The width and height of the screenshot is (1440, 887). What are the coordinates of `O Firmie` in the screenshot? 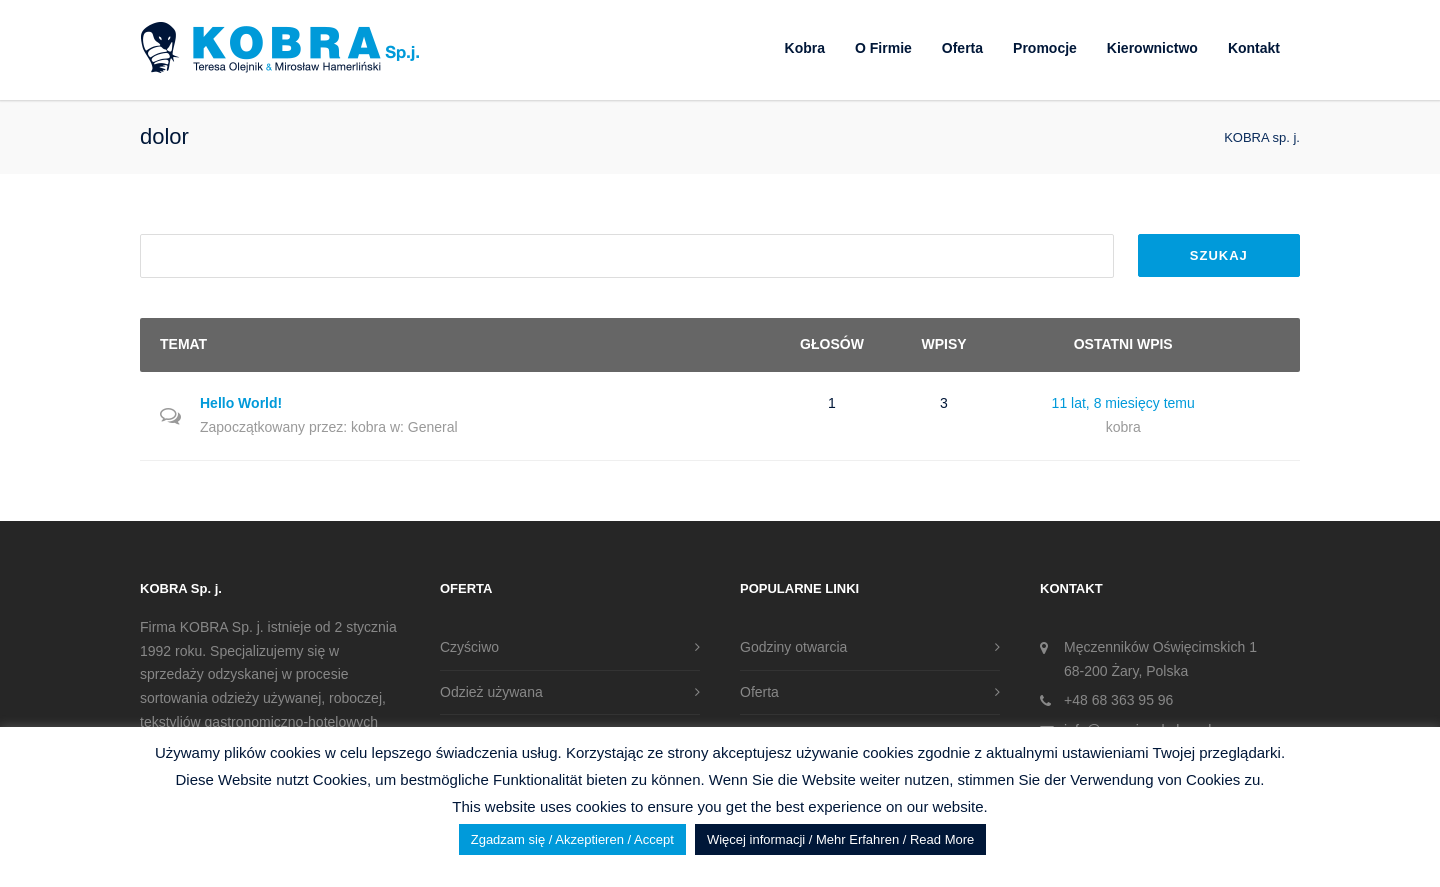 It's located at (883, 48).